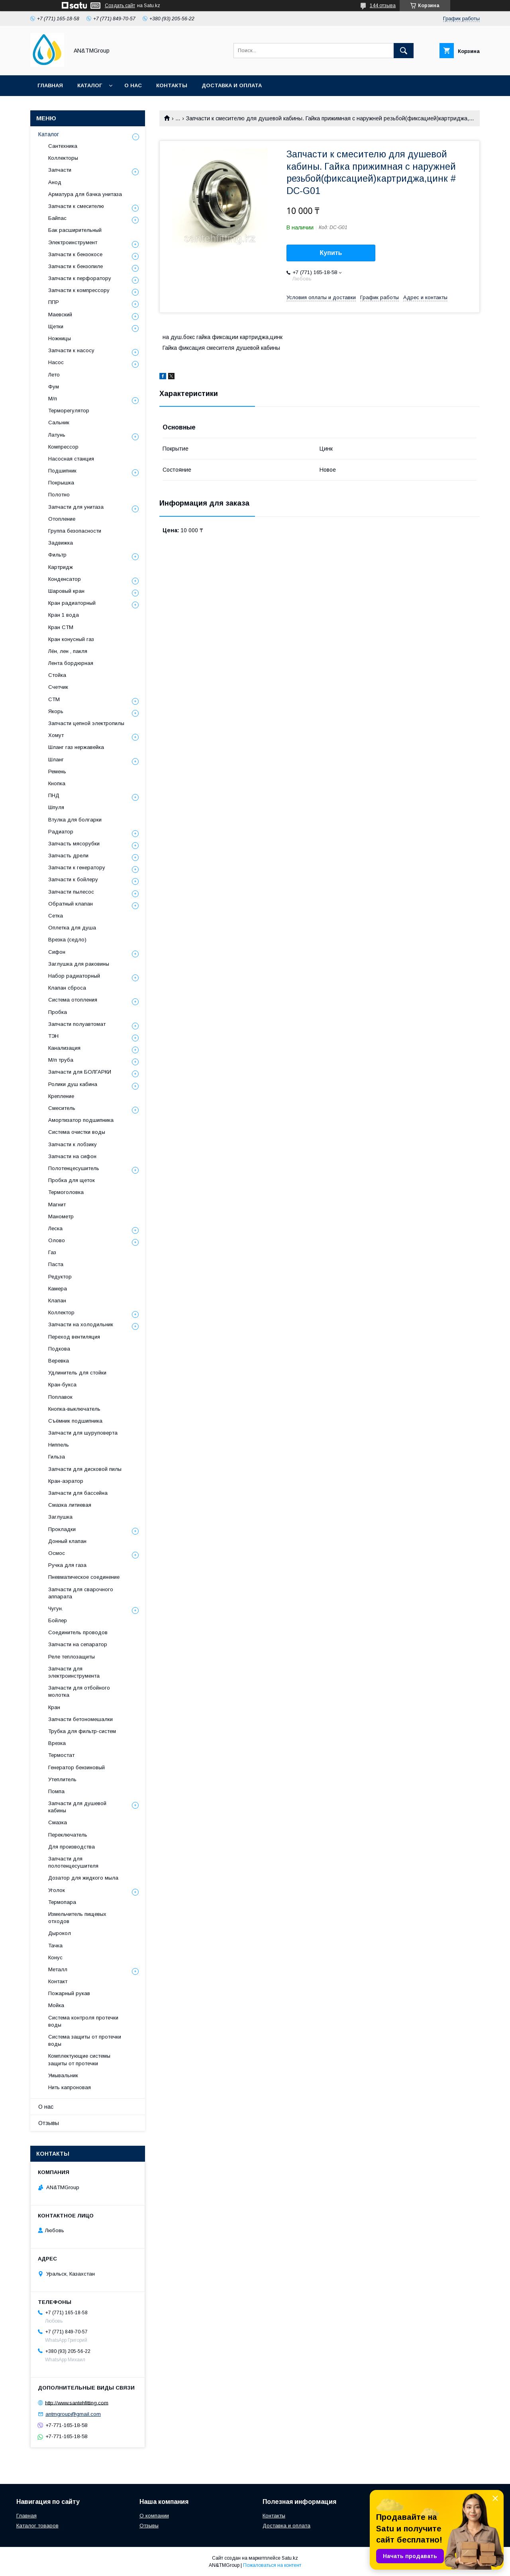 This screenshot has height=2576, width=510. What do you see at coordinates (59, 338) in the screenshot?
I see `Ножницы` at bounding box center [59, 338].